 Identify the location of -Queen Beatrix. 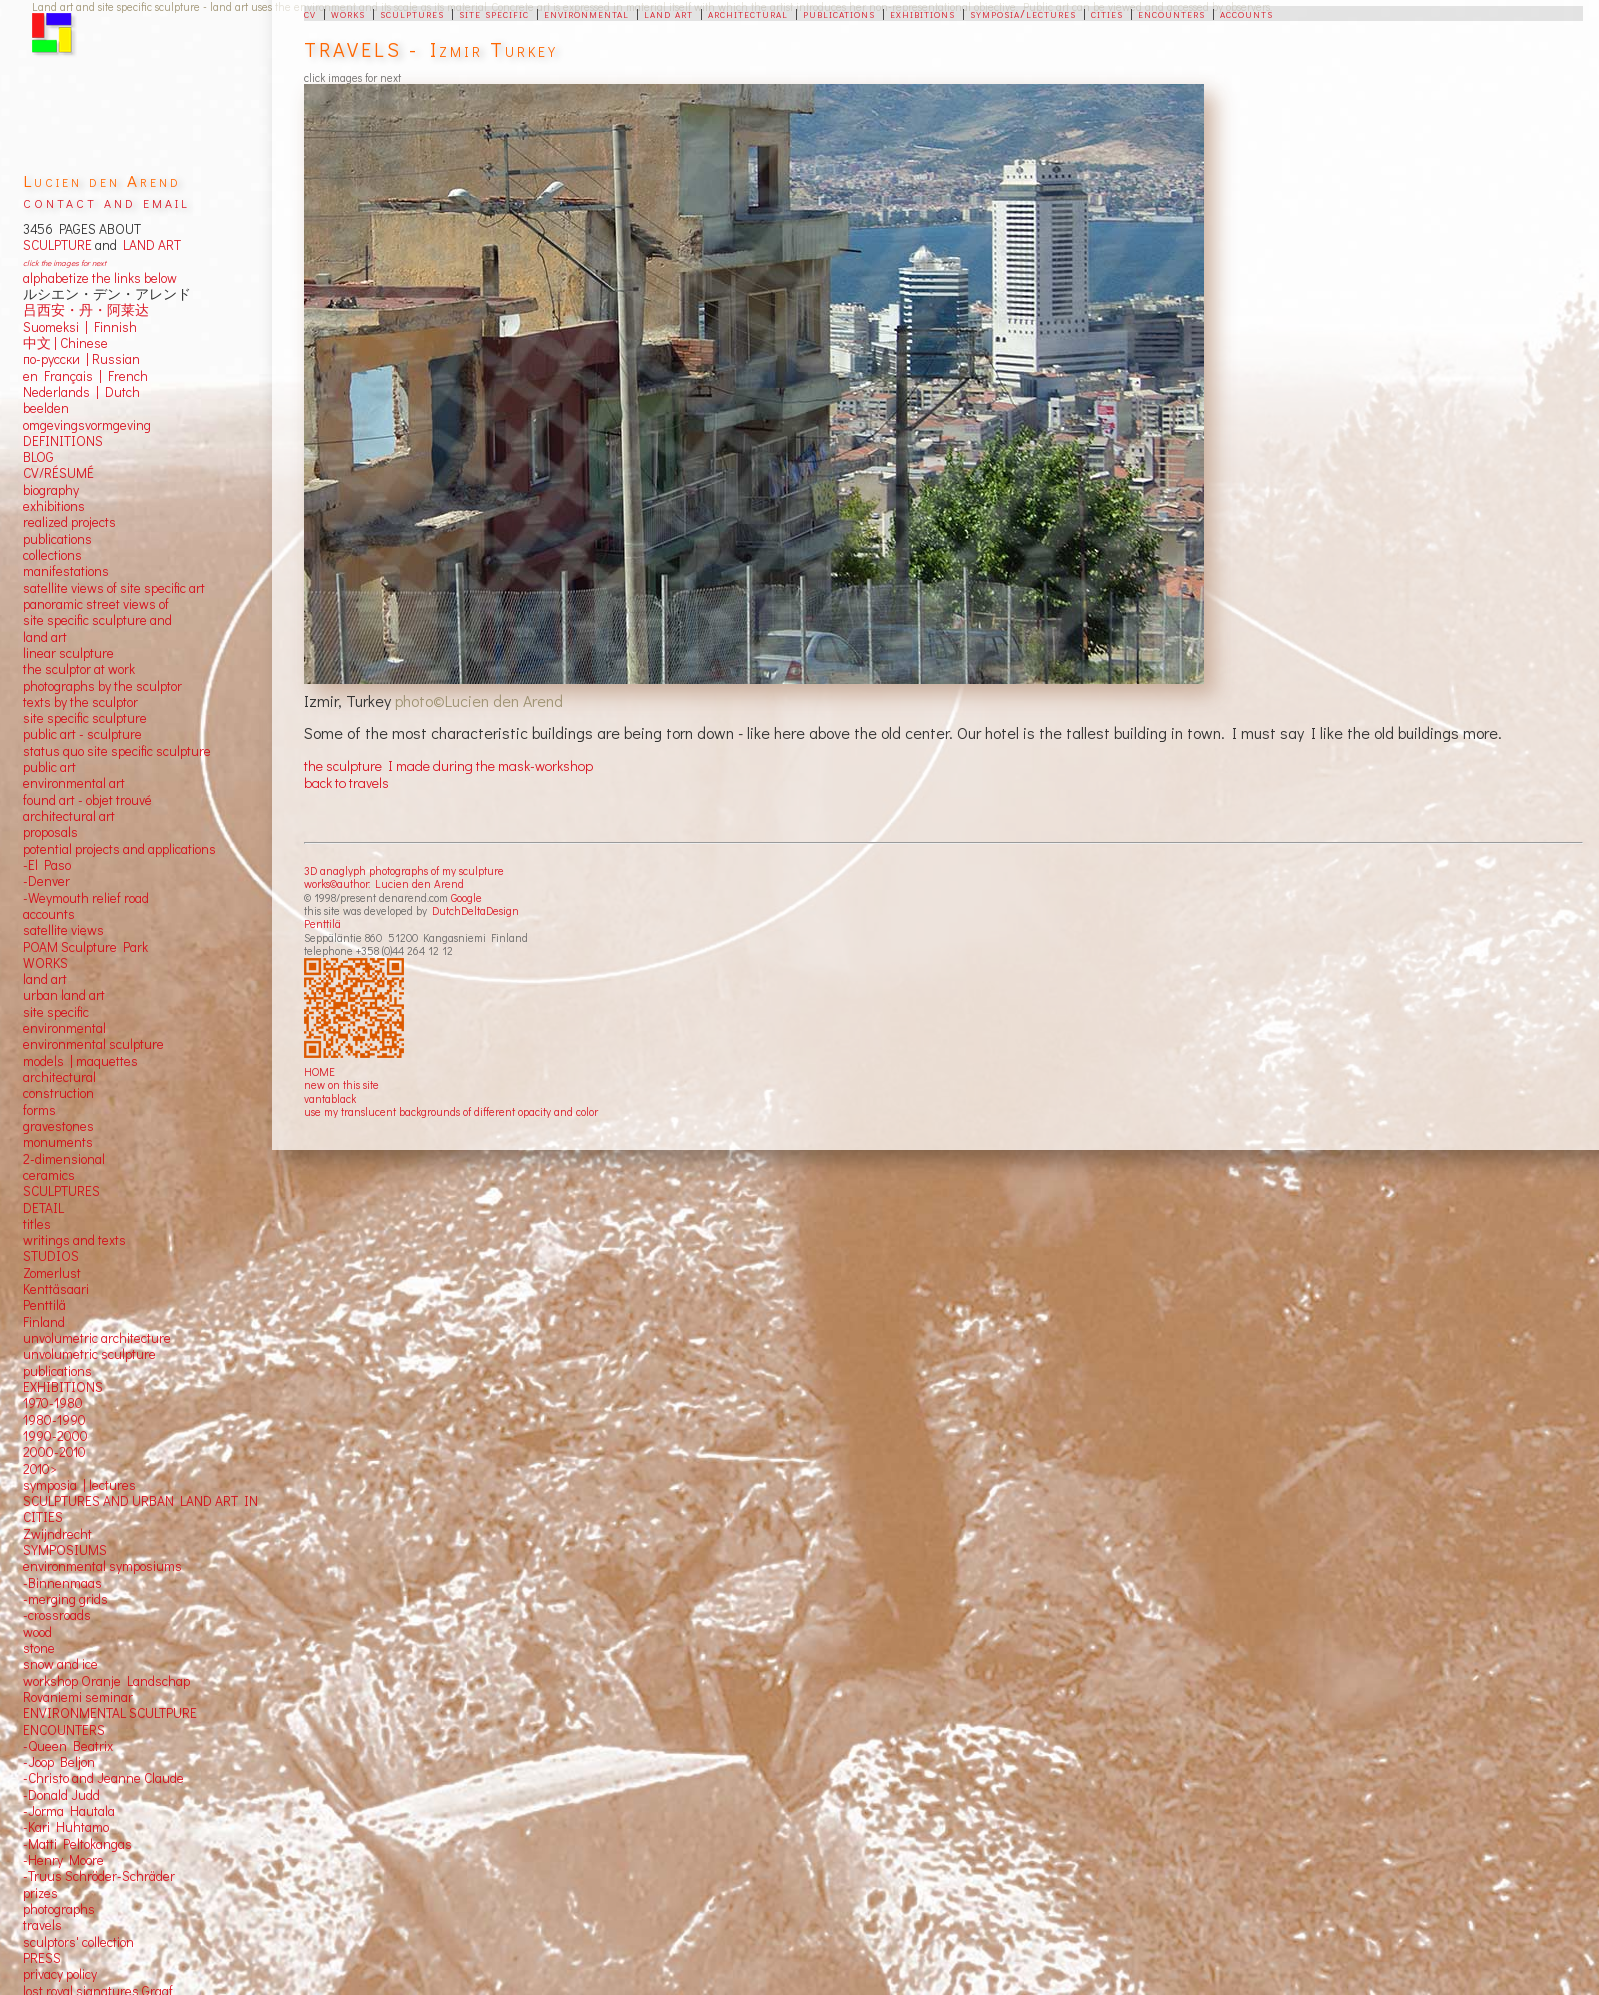
(68, 1746).